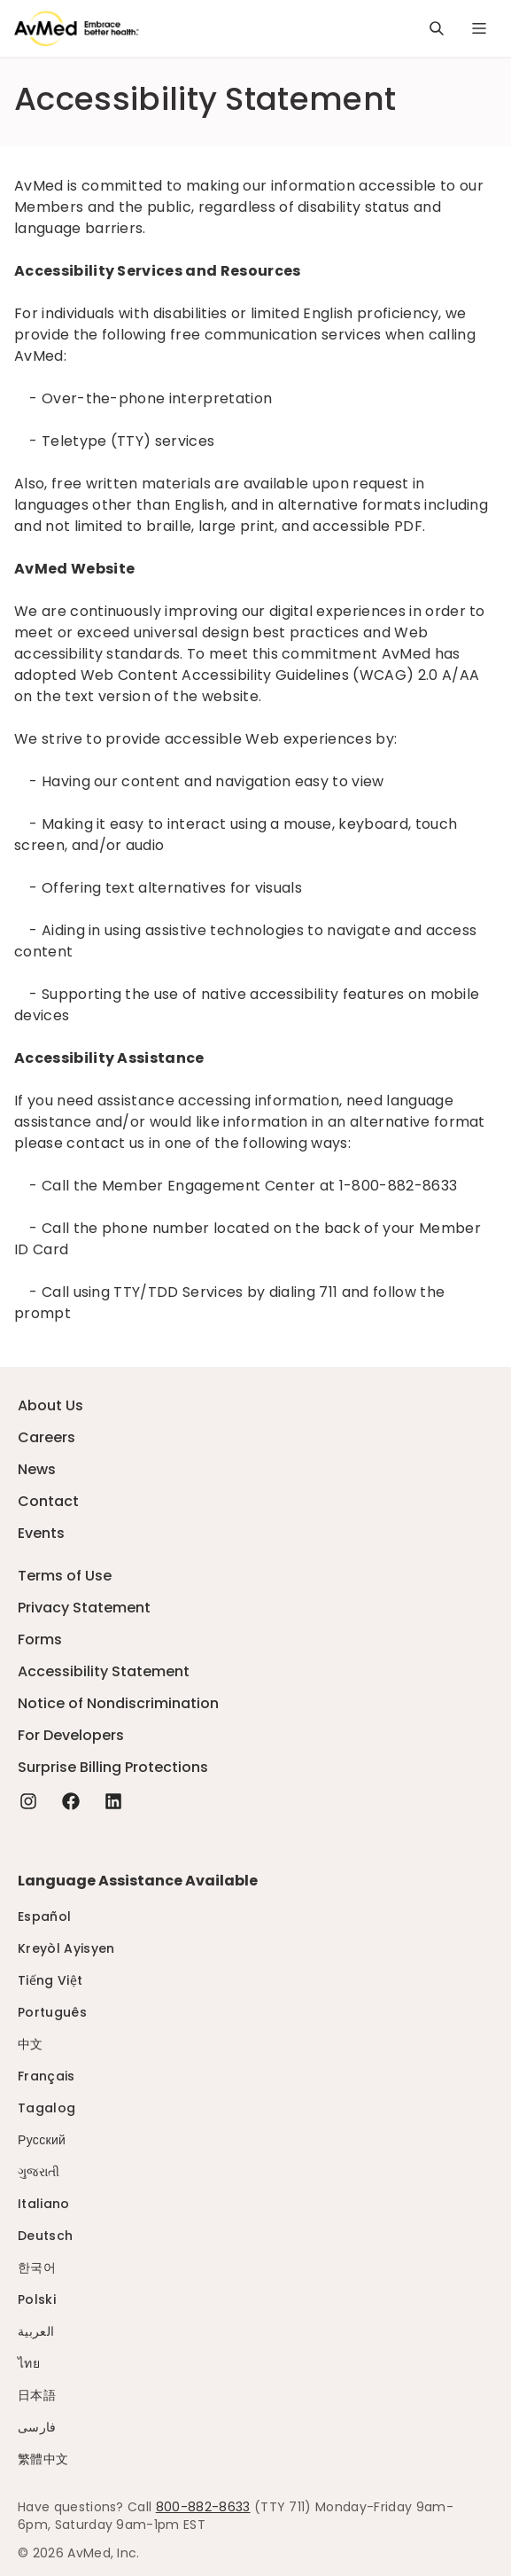 The width and height of the screenshot is (511, 2576). I want to click on Surprise Billing Protections [Surprise Billing Protections - this link will open a new tab or window], so click(113, 1767).